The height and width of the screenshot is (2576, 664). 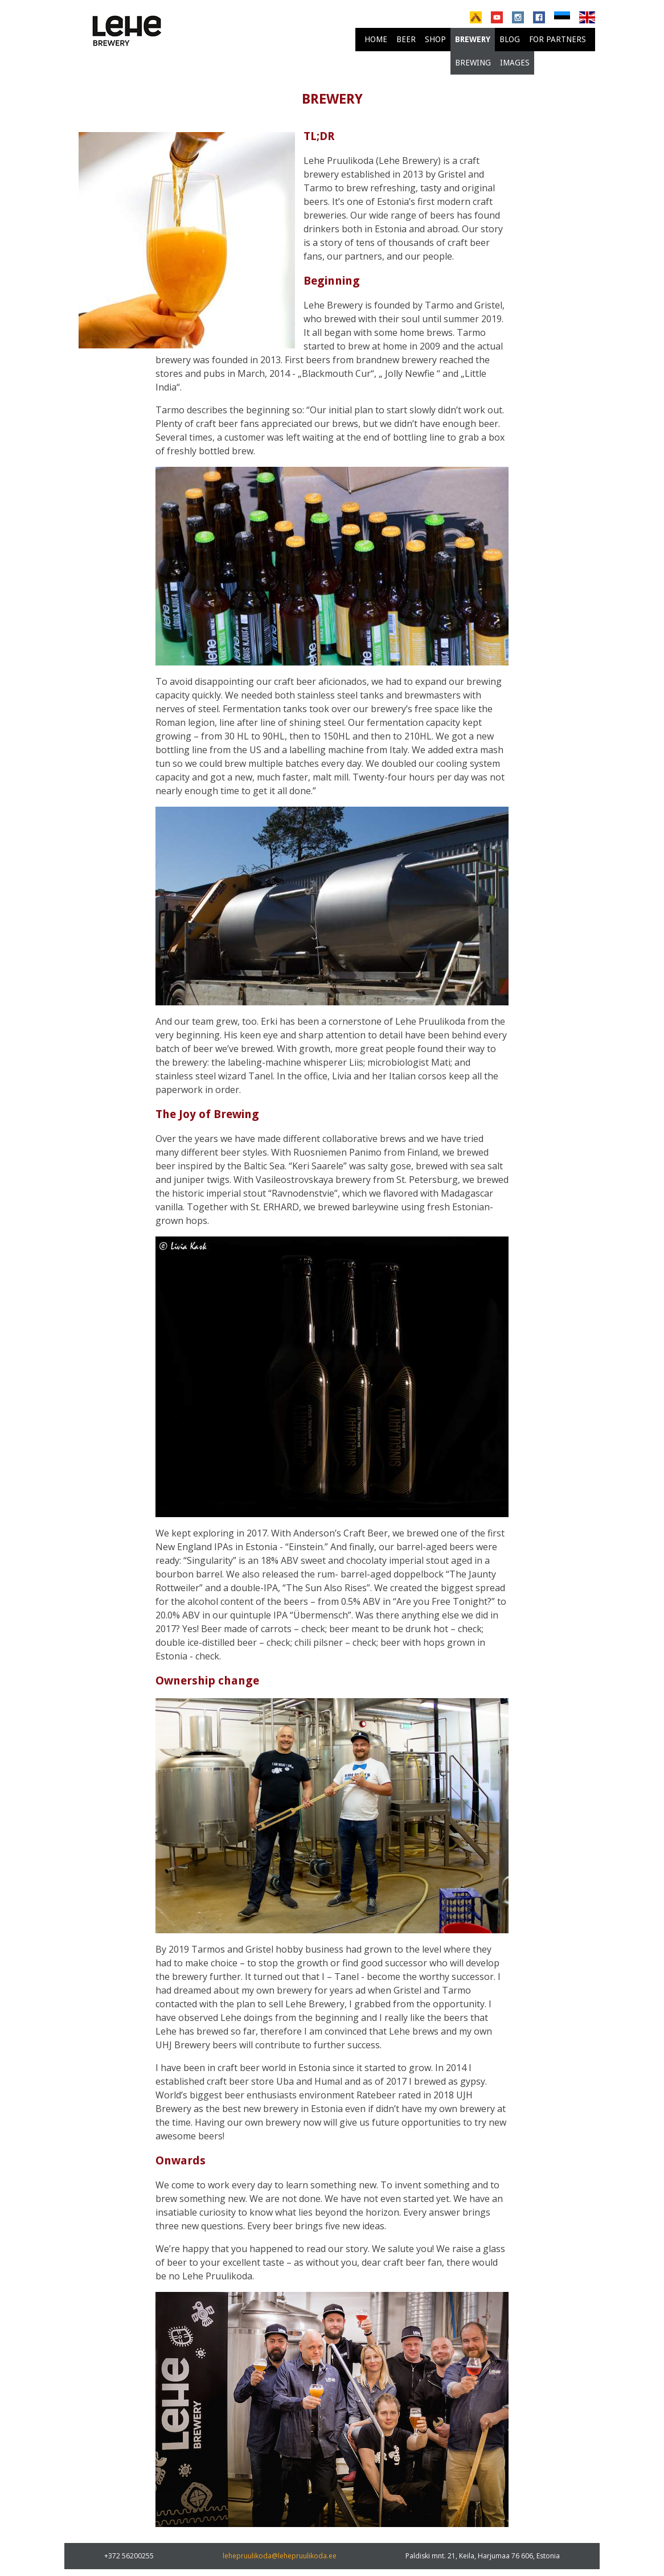 I want to click on Blog, so click(x=509, y=39).